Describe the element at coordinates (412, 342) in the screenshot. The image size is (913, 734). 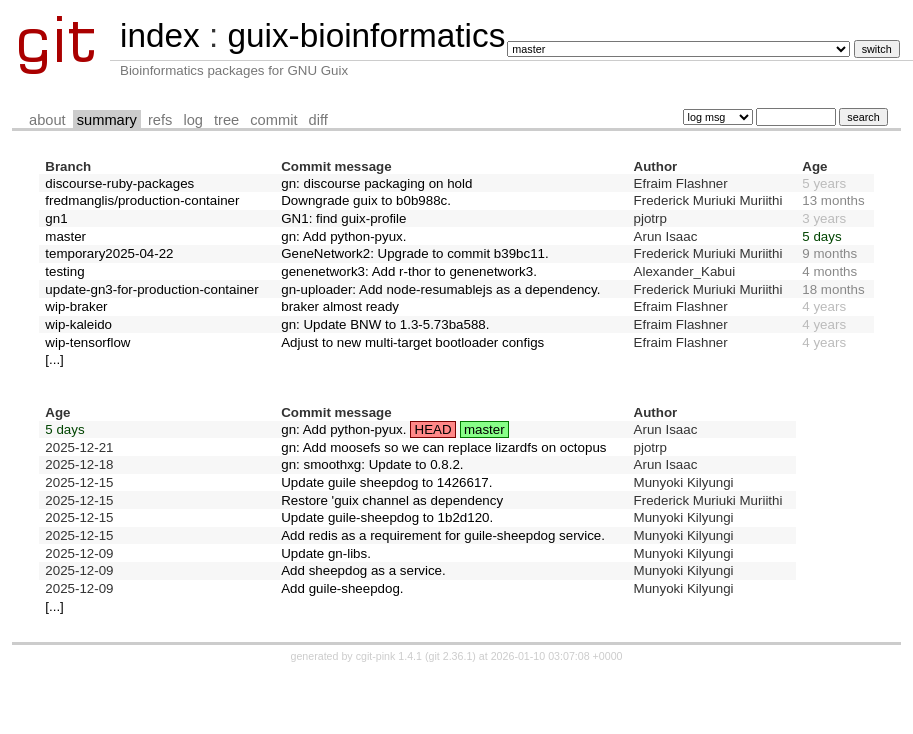
I see `Adjust to new multi-target bootloader configs` at that location.